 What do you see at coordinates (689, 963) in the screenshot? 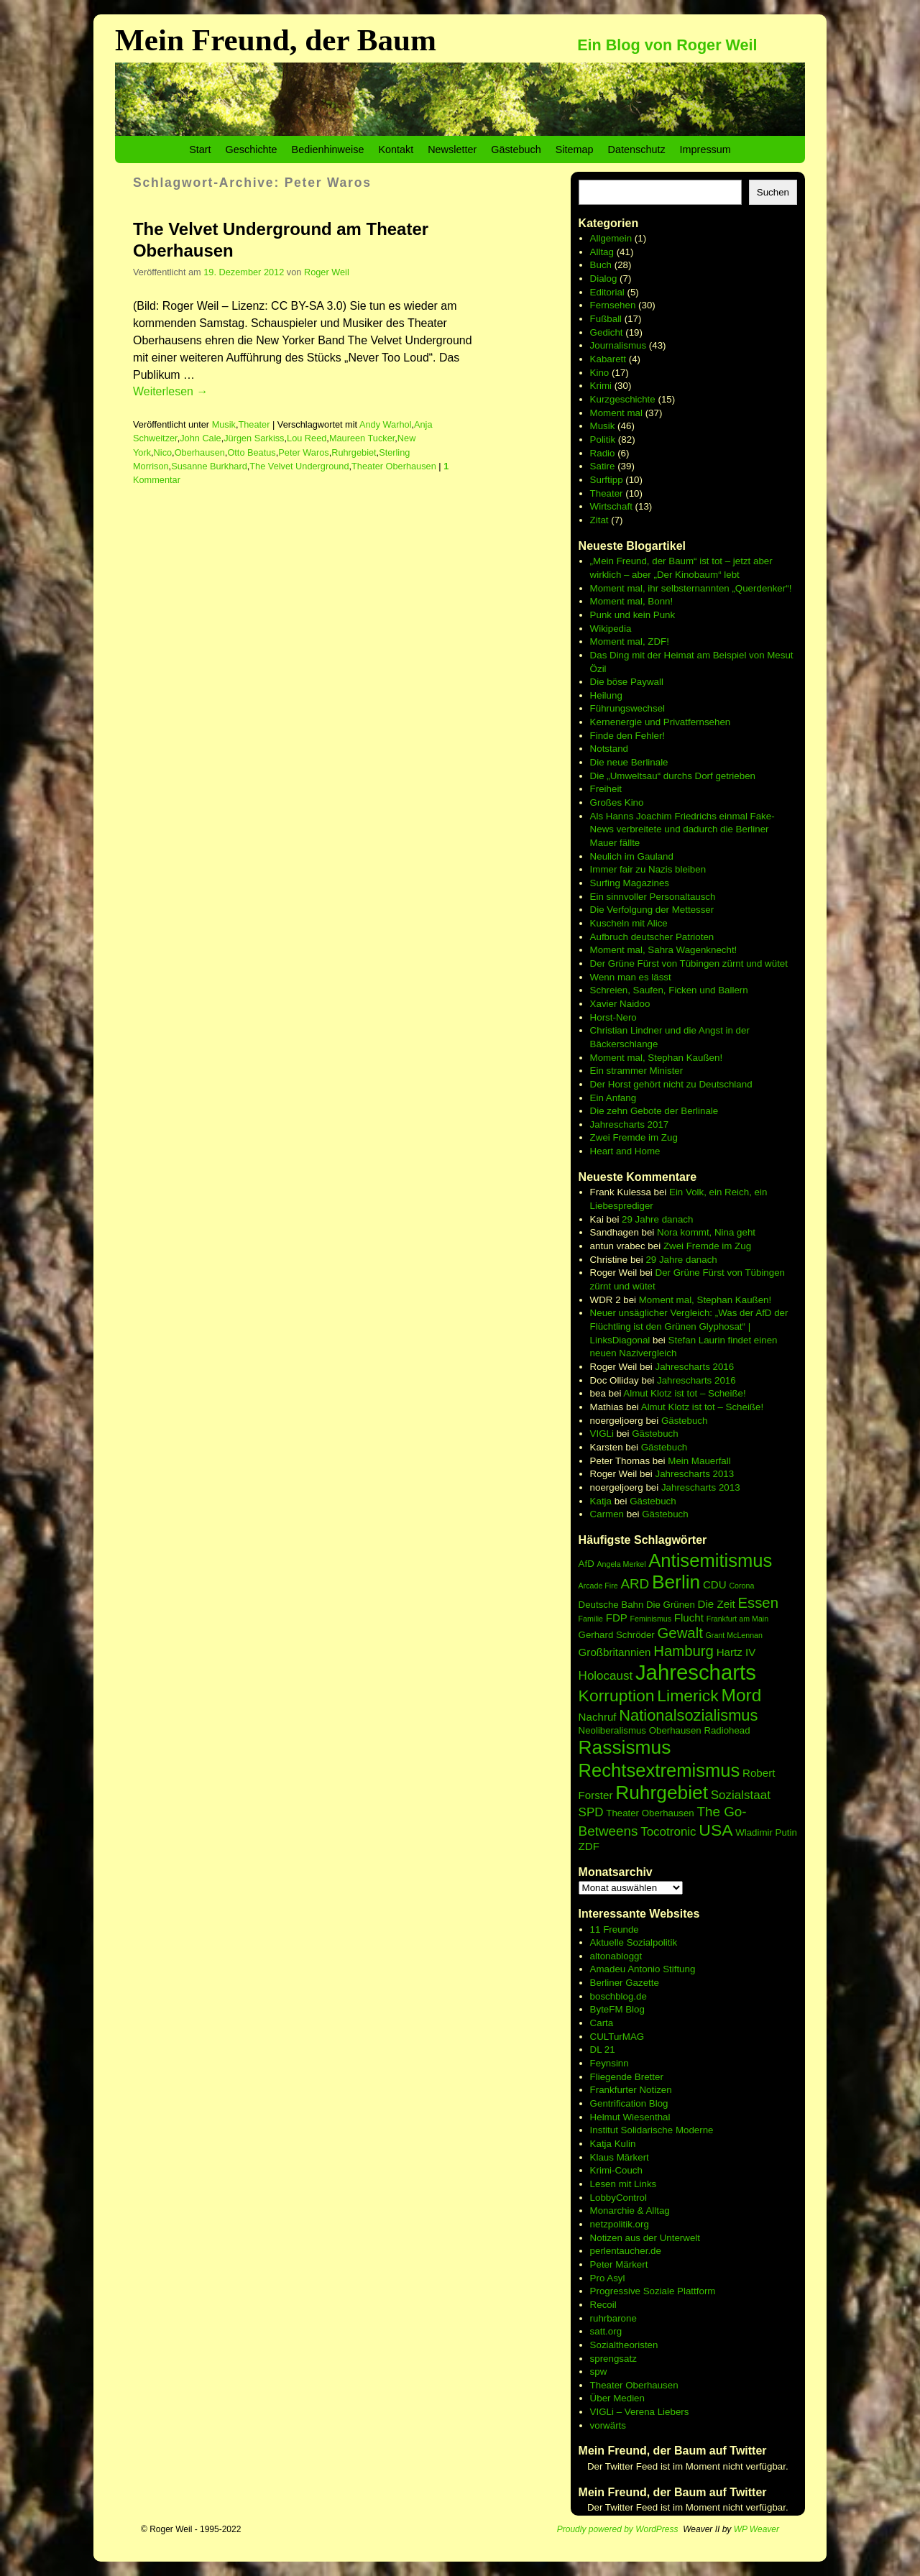
I see `Der Grüne Fürst von Tübingen zürnt und wütet` at bounding box center [689, 963].